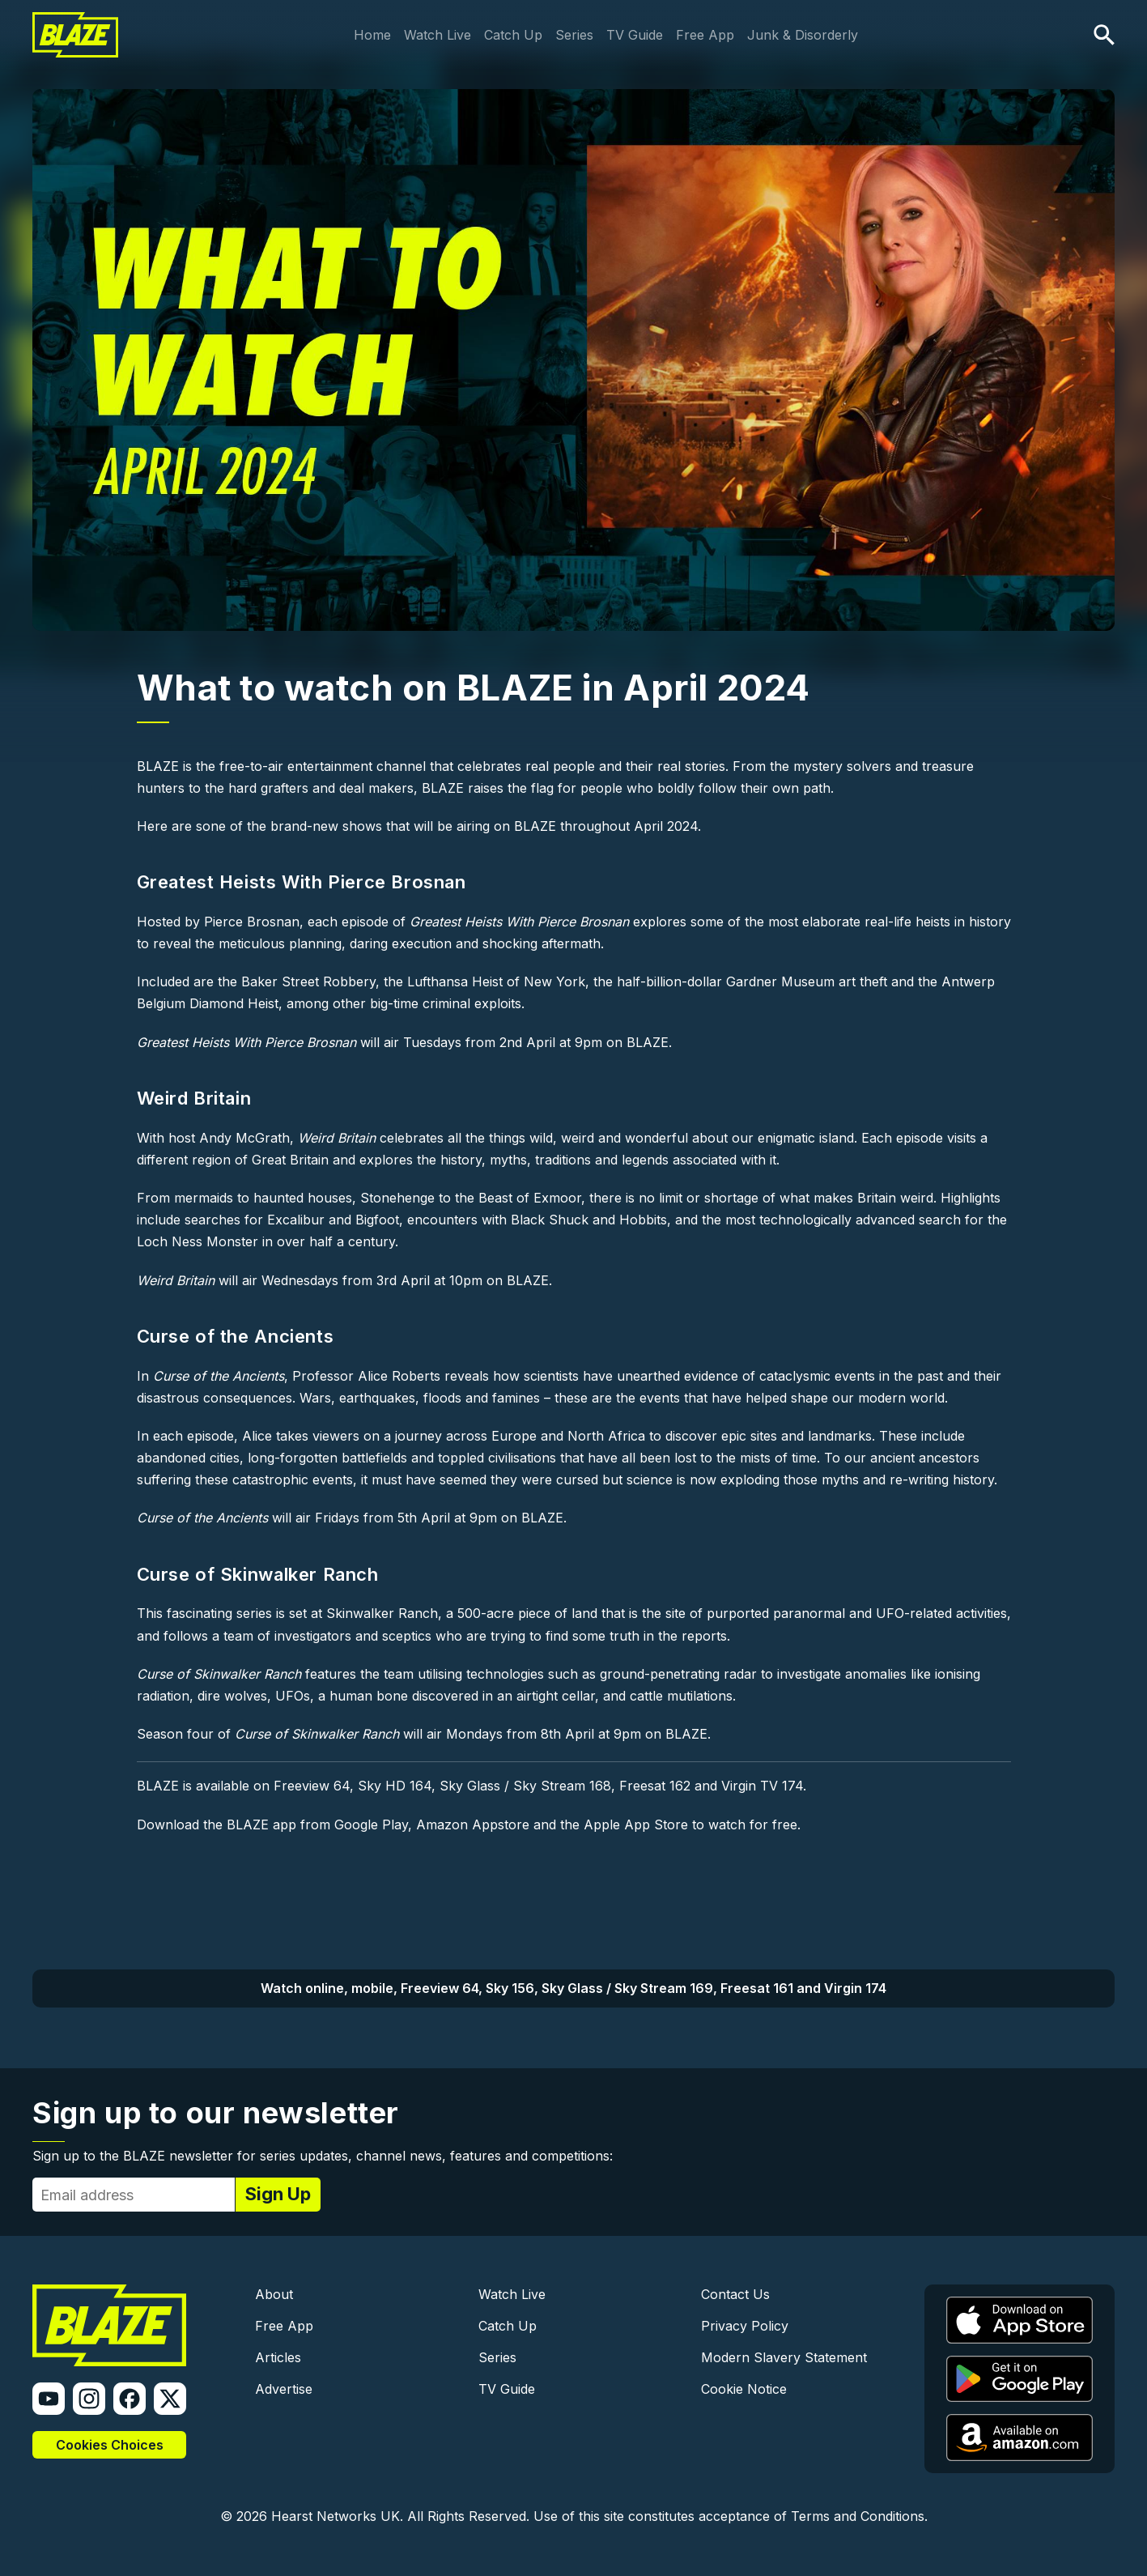 Image resolution: width=1147 pixels, height=2576 pixels. I want to click on Cookies Choices, so click(110, 2445).